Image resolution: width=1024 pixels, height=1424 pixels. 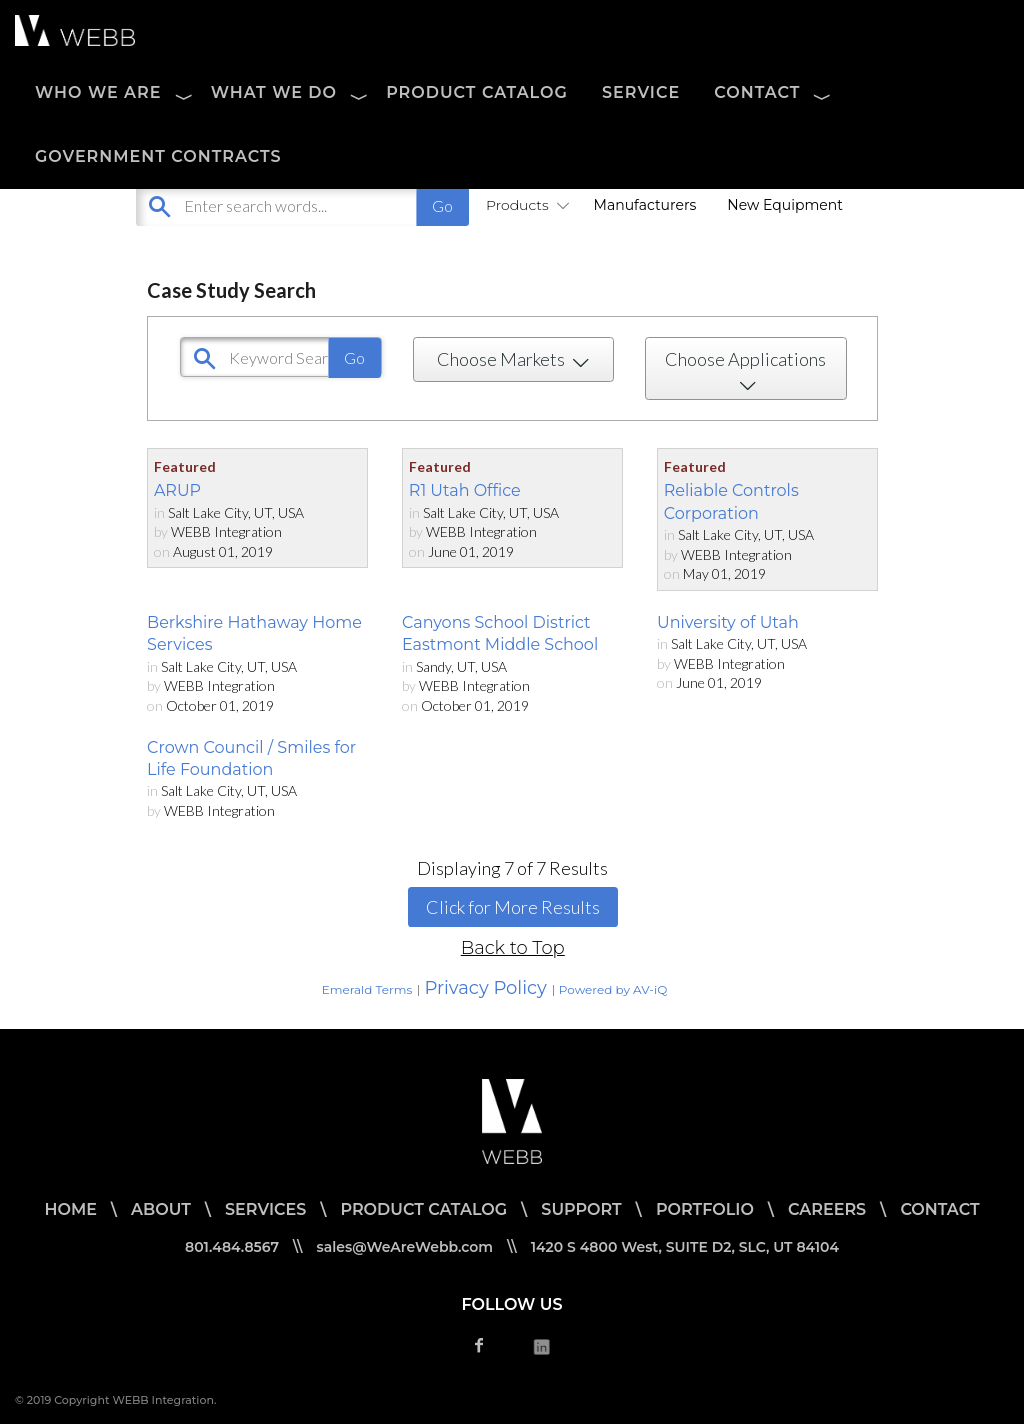 I want to click on WHO WE ARE, so click(x=98, y=92).